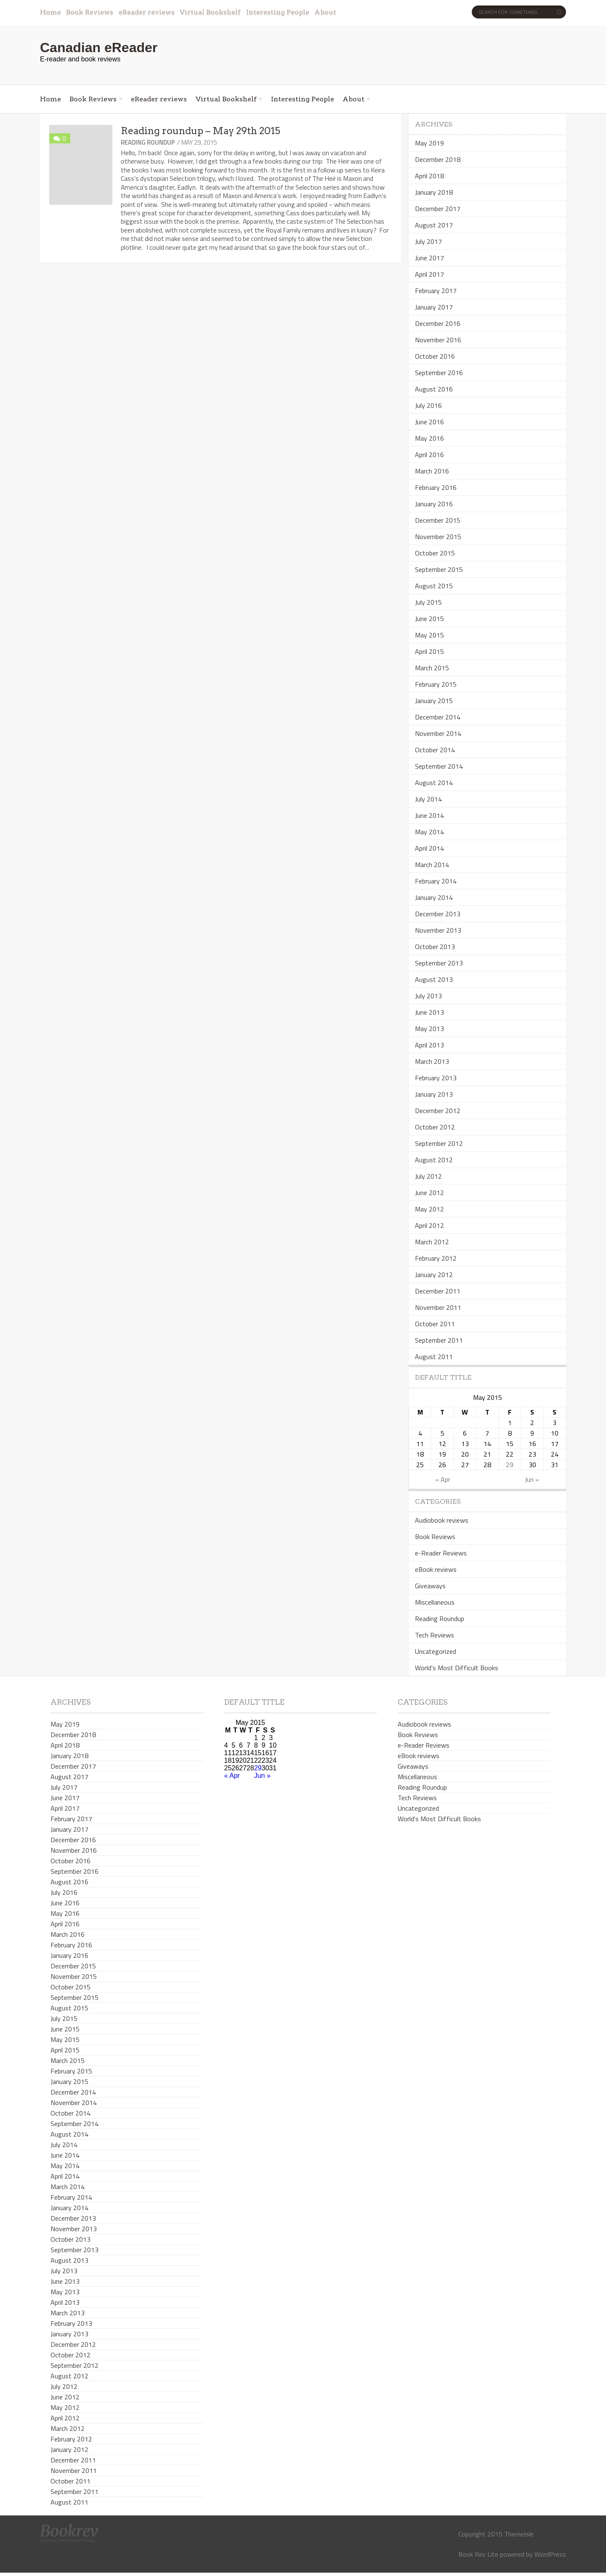  I want to click on « Apr, so click(442, 1479).